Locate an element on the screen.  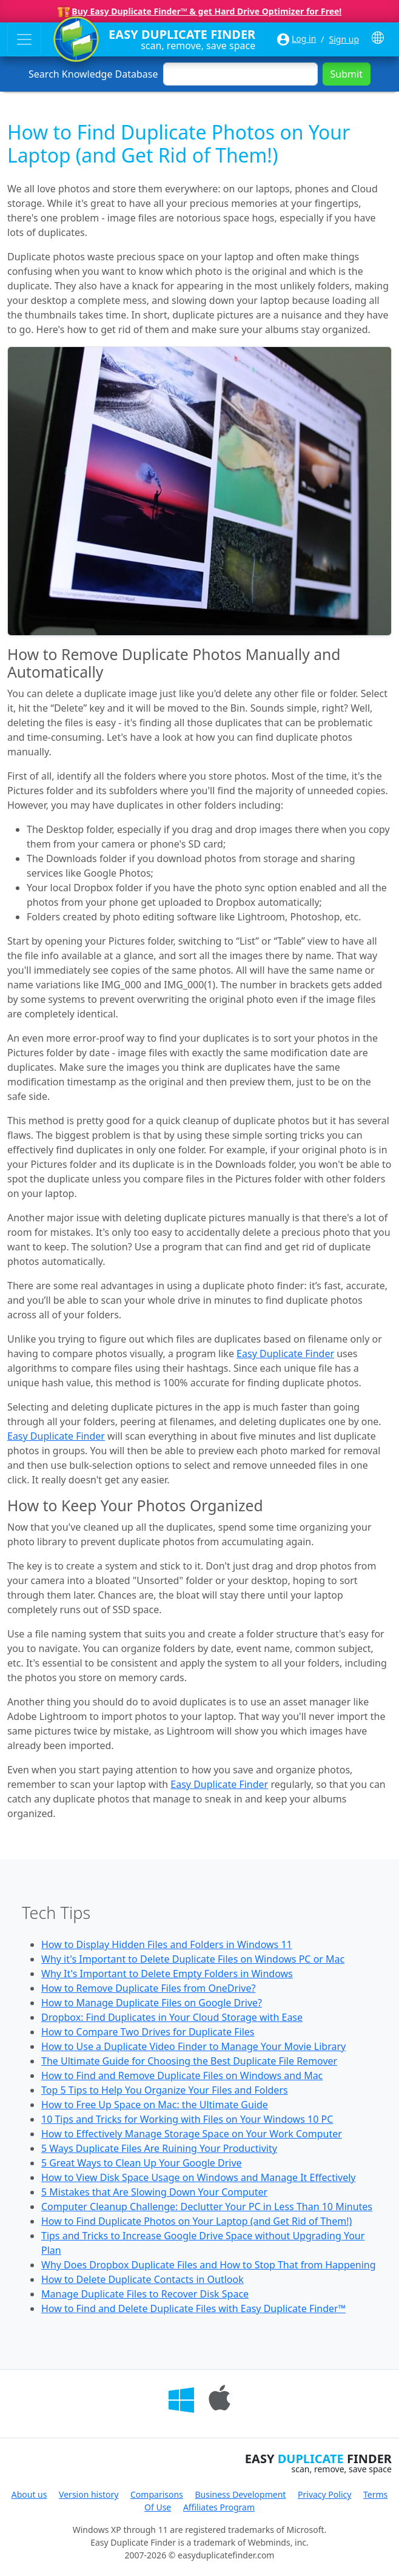
How to Find and Delete Duplicate Files with Easy Duplicate Finder™ is located at coordinates (193, 2308).